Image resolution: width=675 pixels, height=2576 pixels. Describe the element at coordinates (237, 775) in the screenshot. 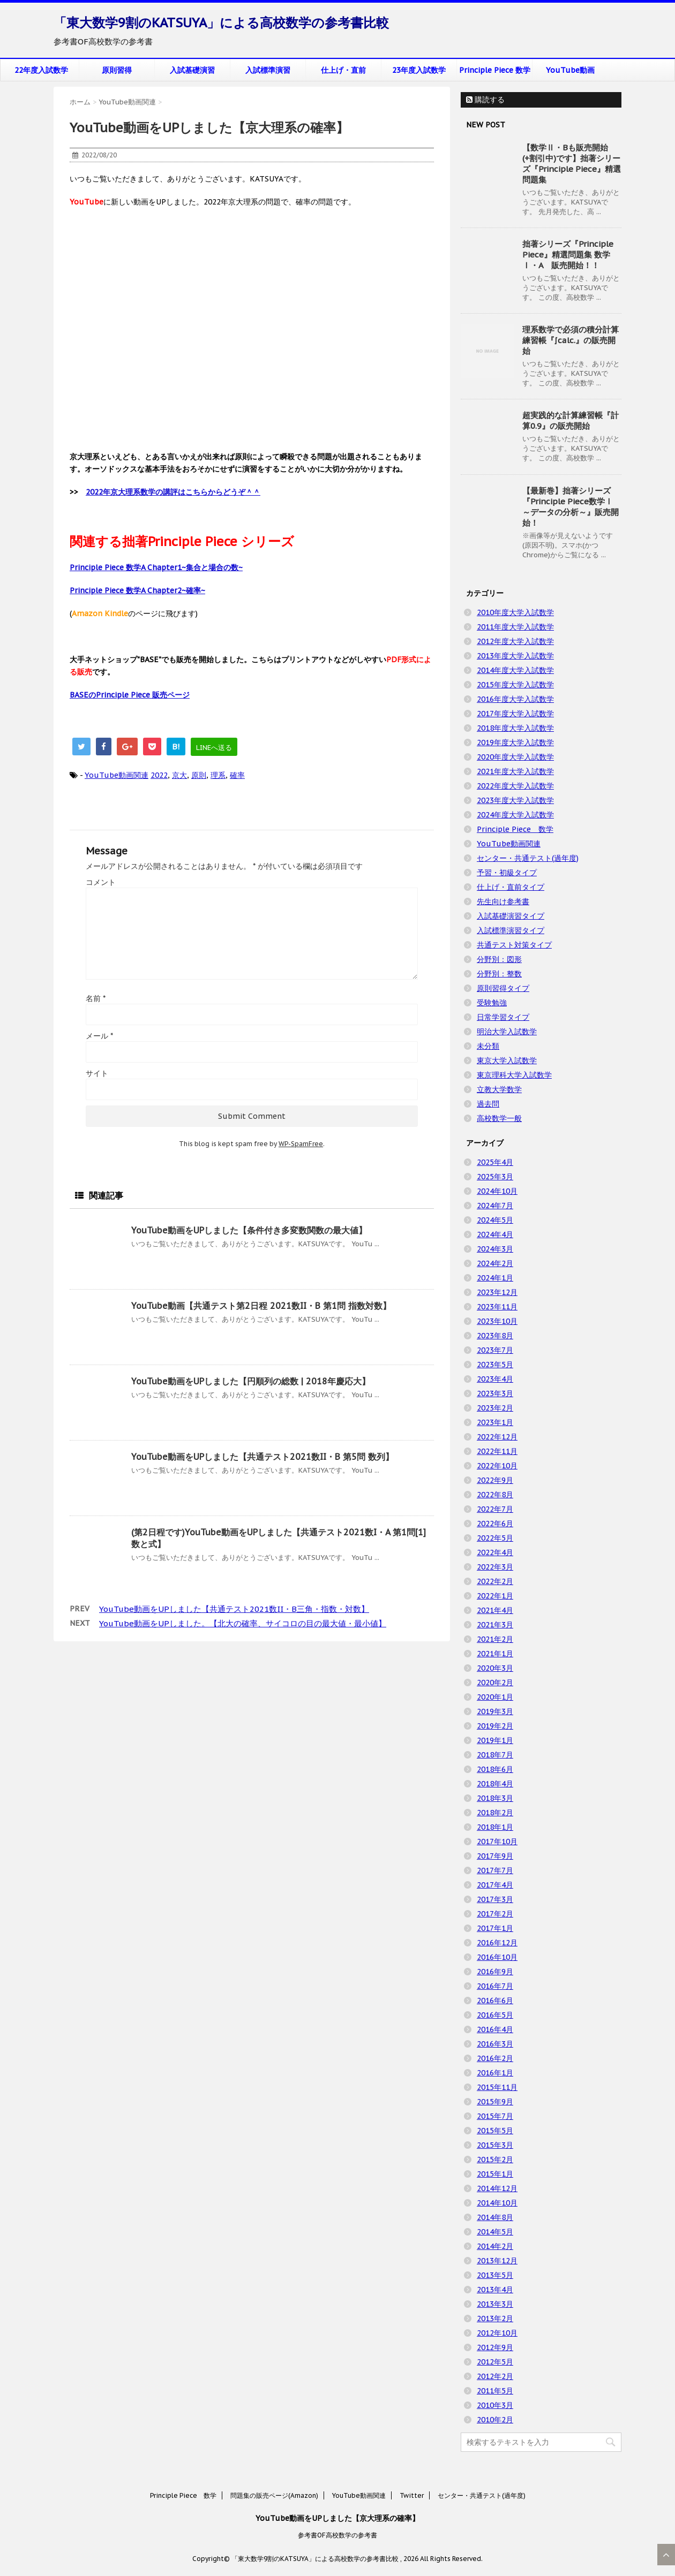

I see `確率` at that location.